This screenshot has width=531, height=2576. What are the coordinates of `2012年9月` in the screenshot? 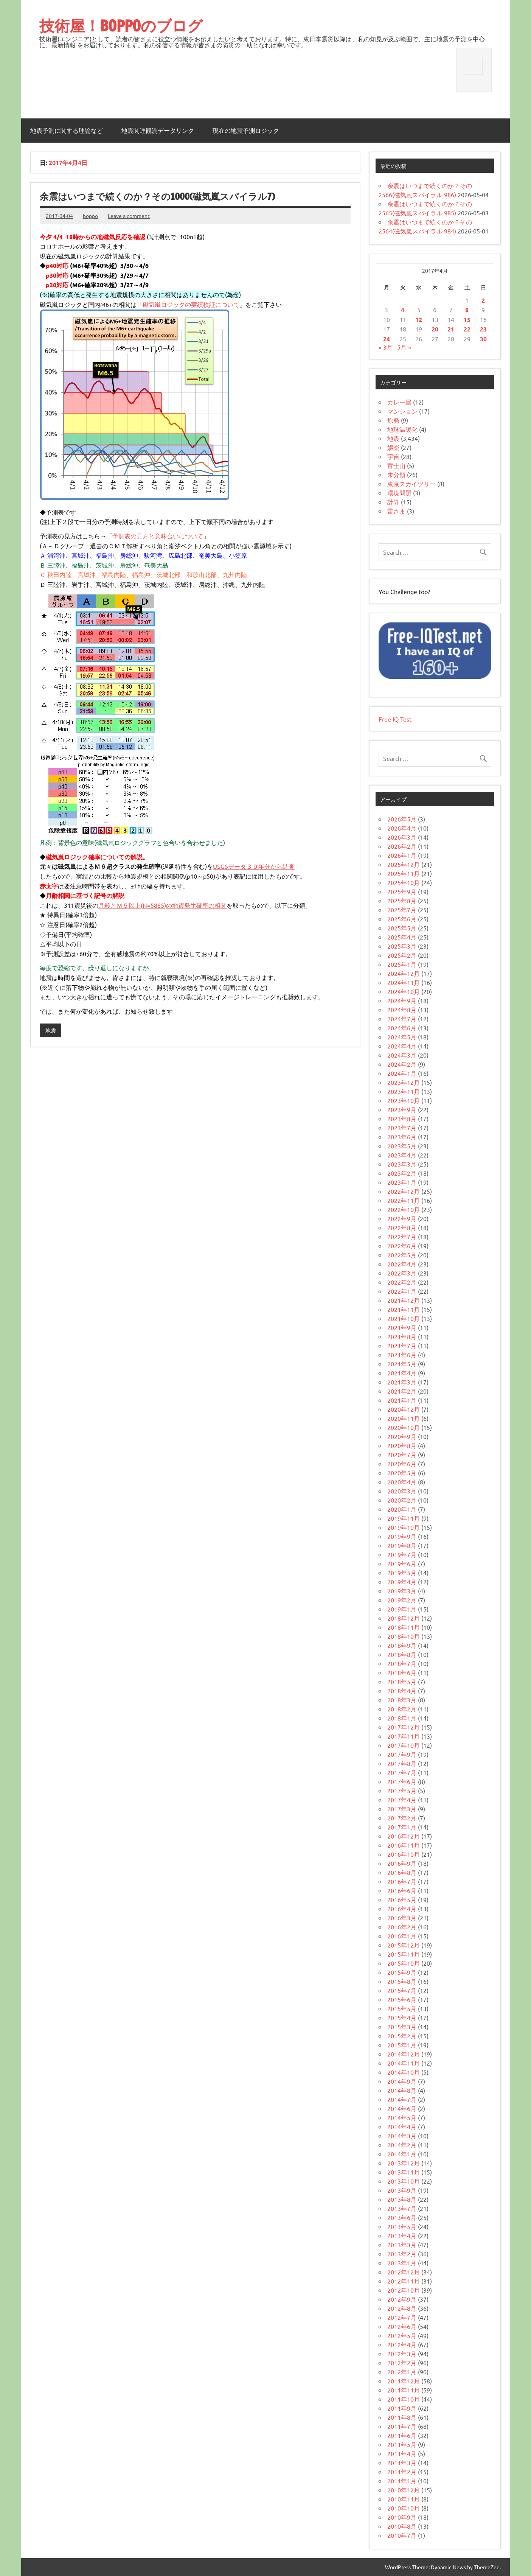 It's located at (401, 2299).